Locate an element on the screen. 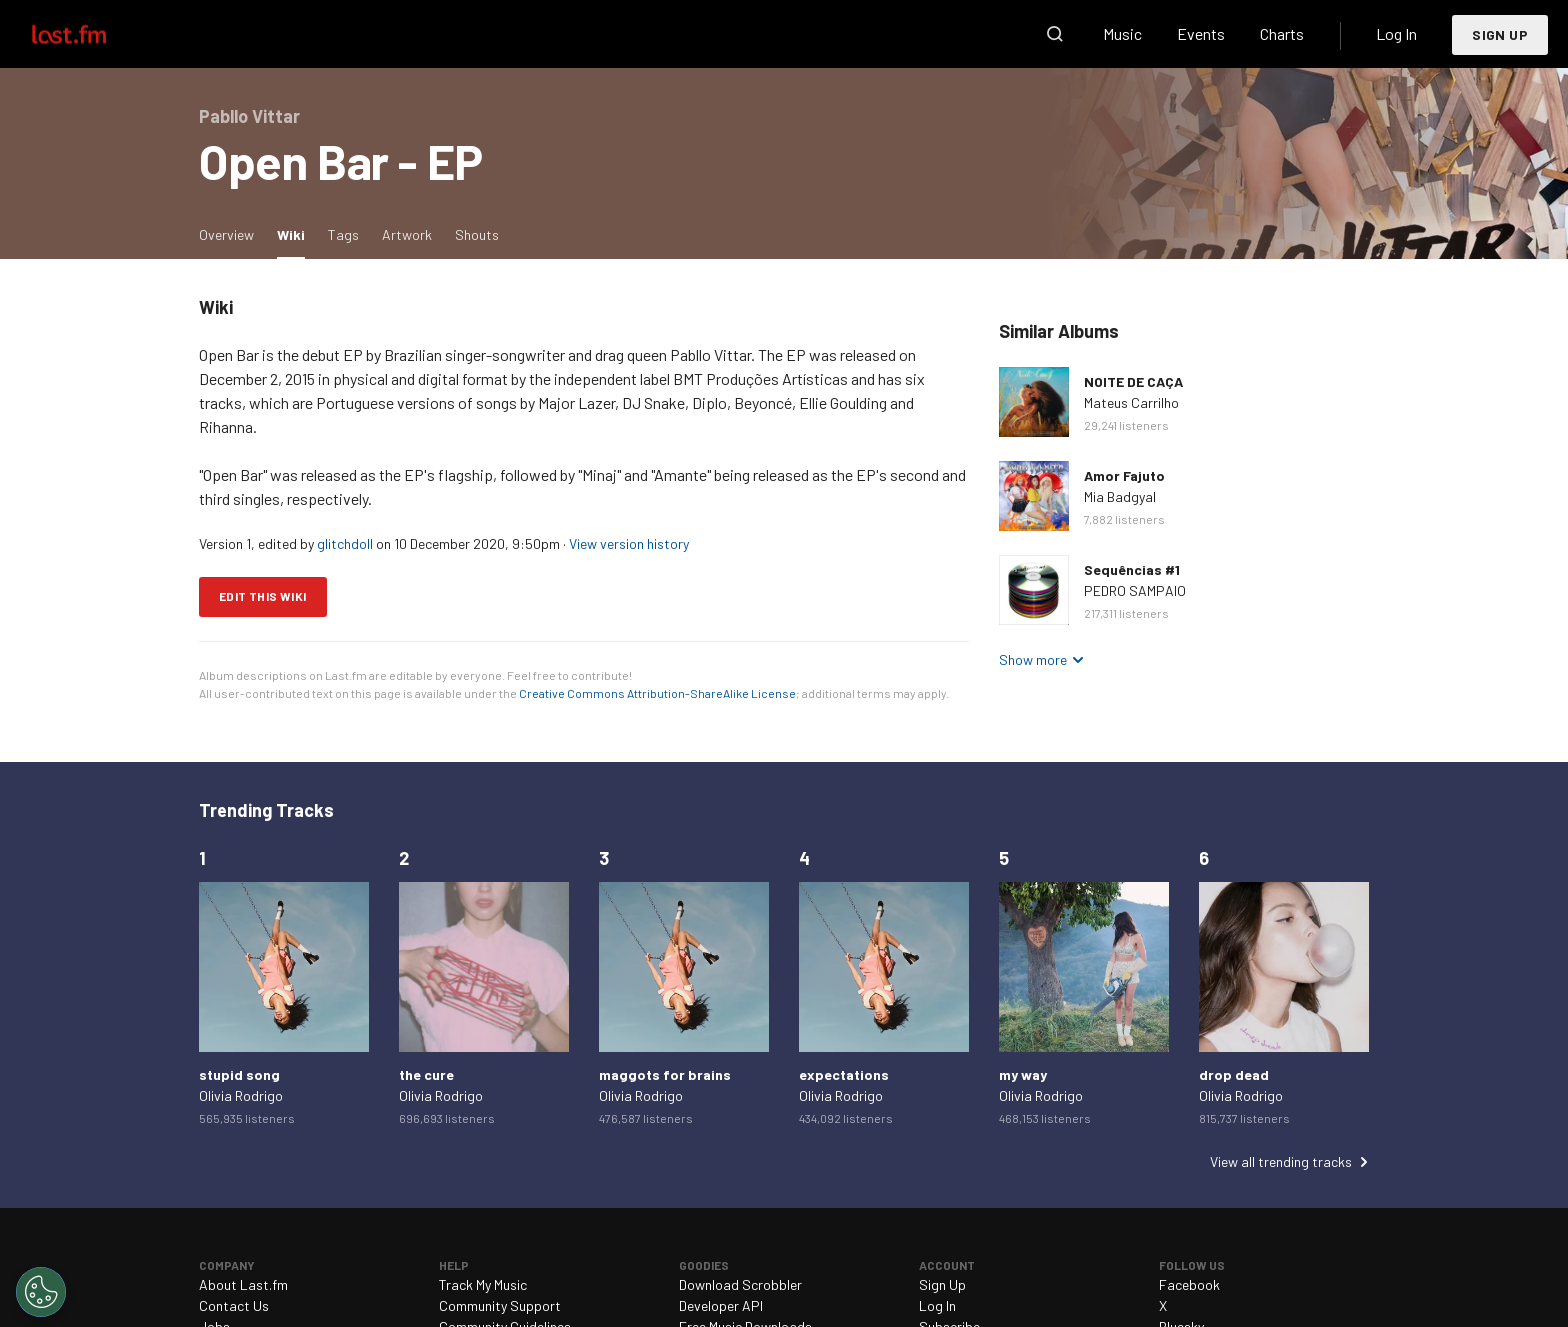 The height and width of the screenshot is (1327, 1568). drop dead is located at coordinates (1234, 1074).